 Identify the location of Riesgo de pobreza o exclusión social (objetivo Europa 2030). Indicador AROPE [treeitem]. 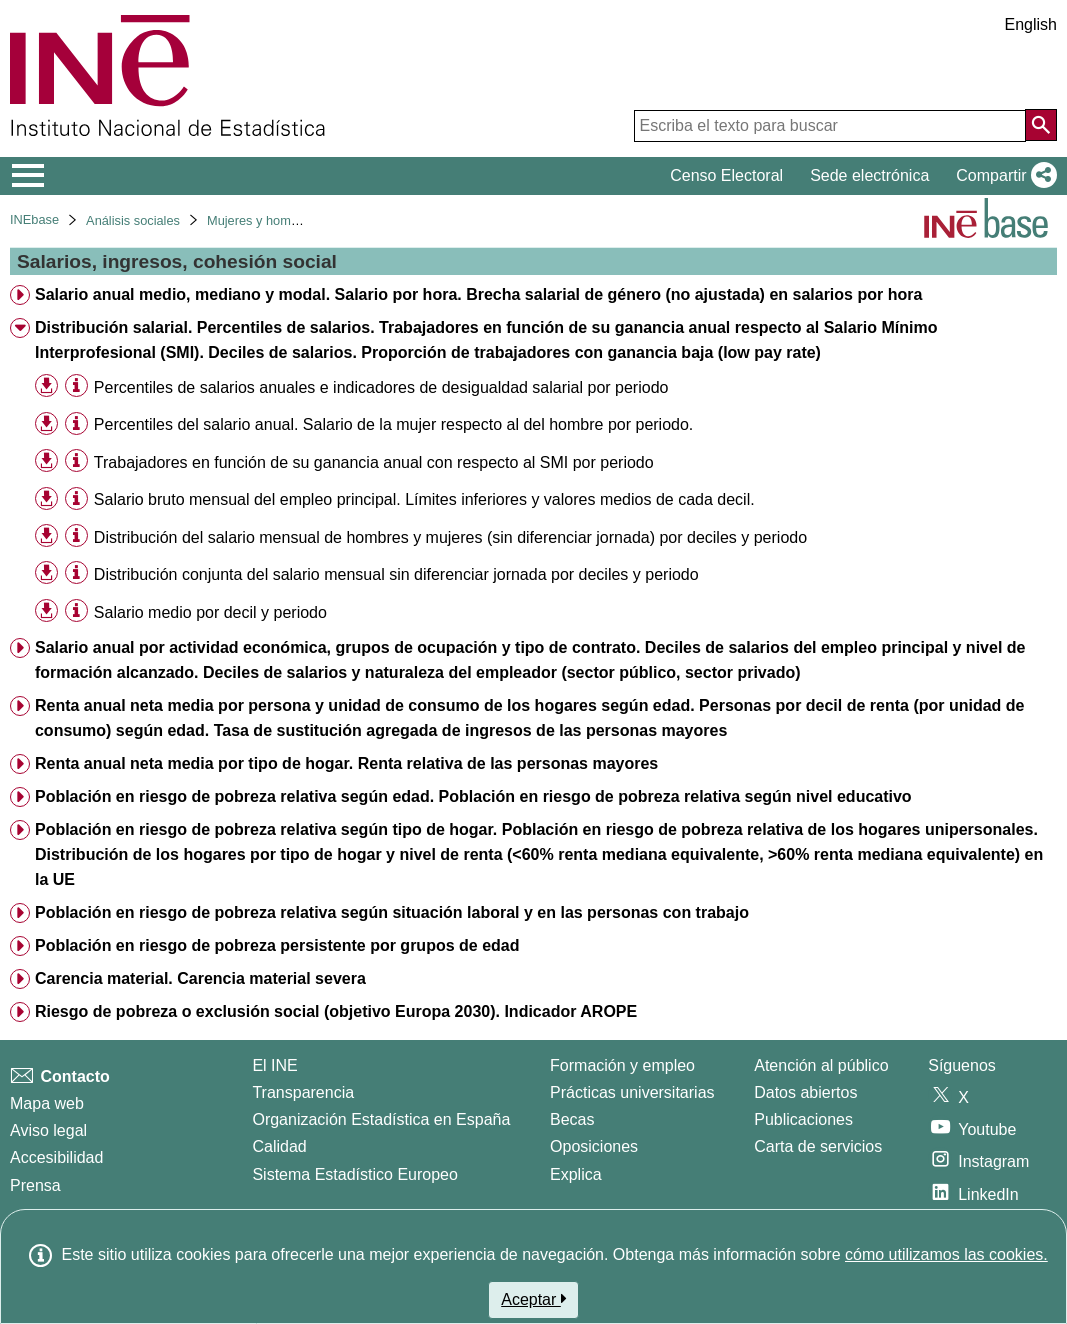
(336, 1011).